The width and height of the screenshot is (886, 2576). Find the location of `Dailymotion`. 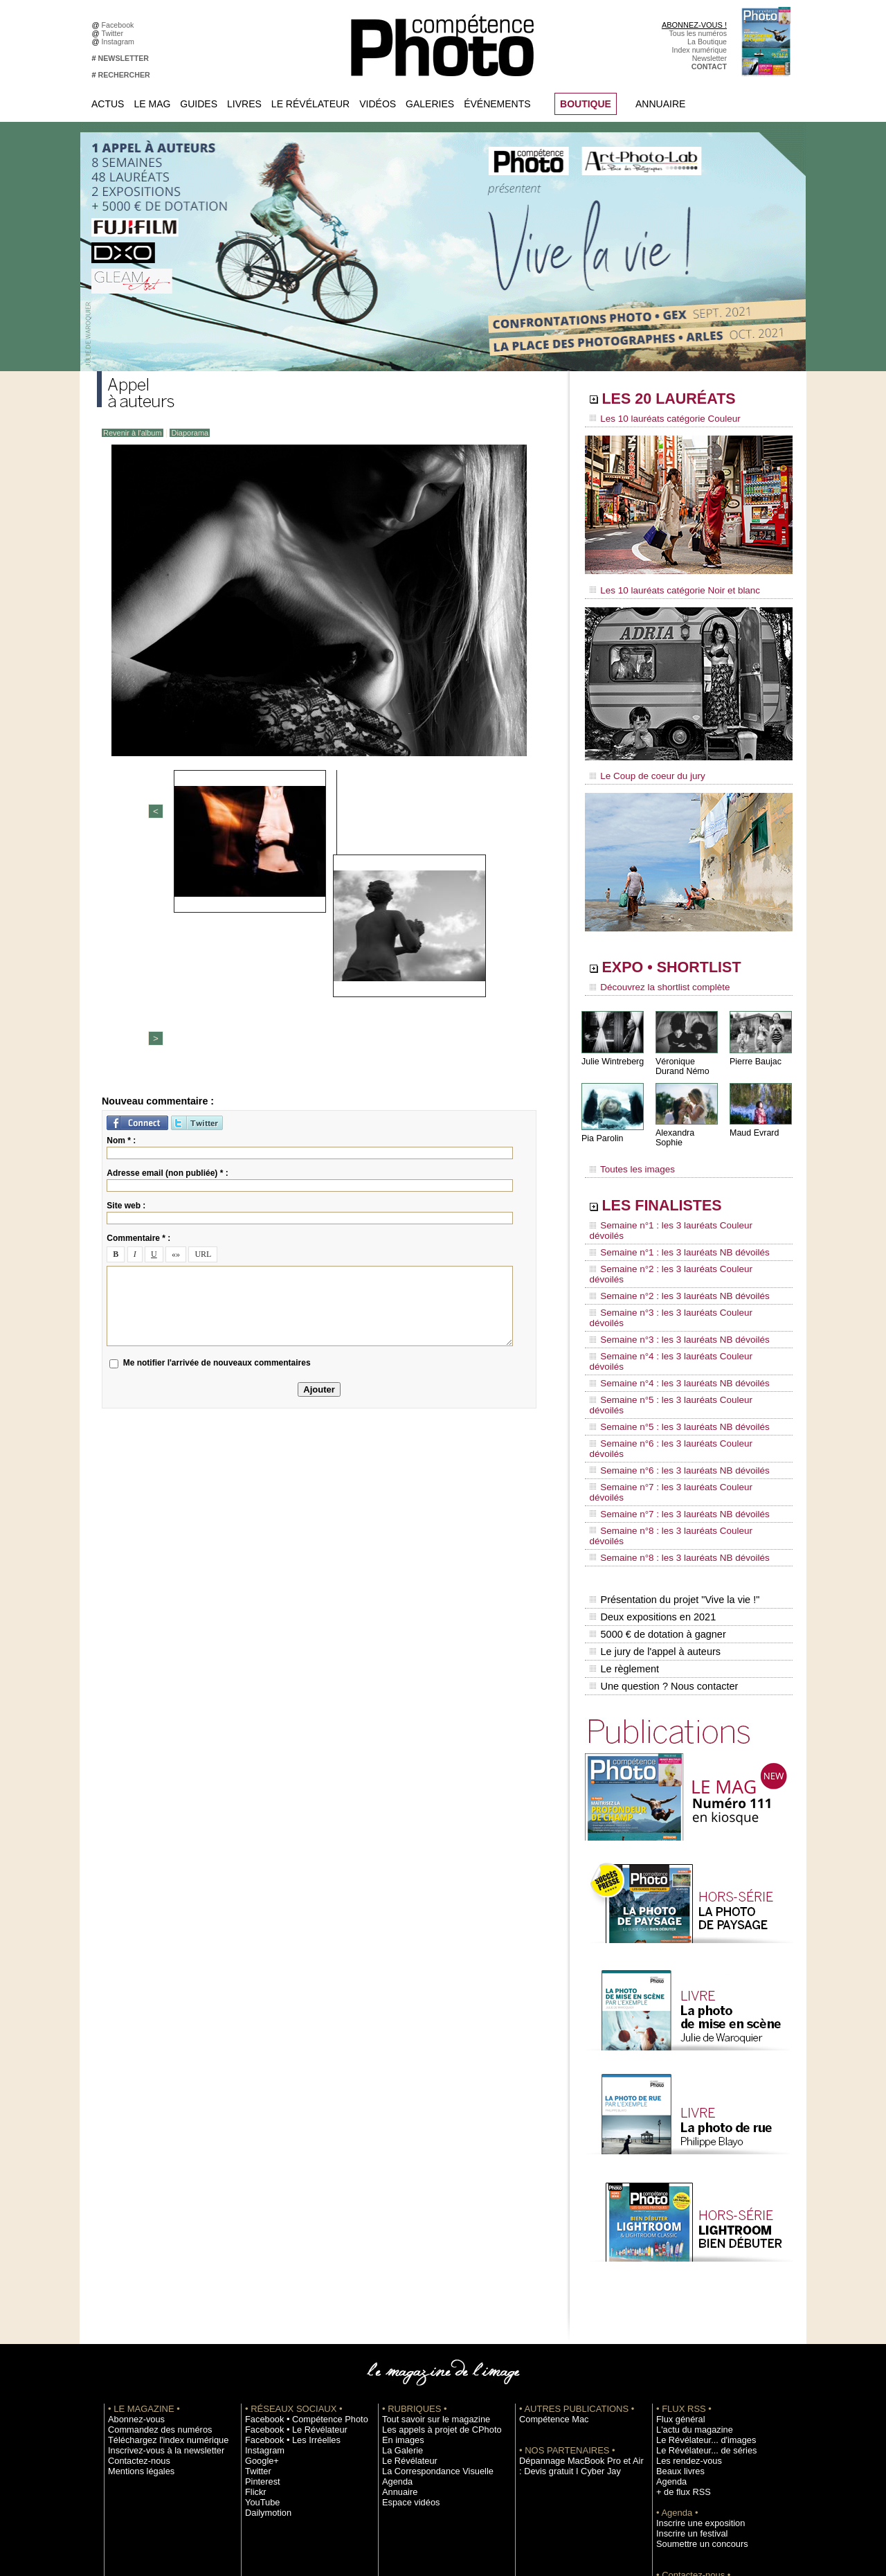

Dailymotion is located at coordinates (264, 2342).